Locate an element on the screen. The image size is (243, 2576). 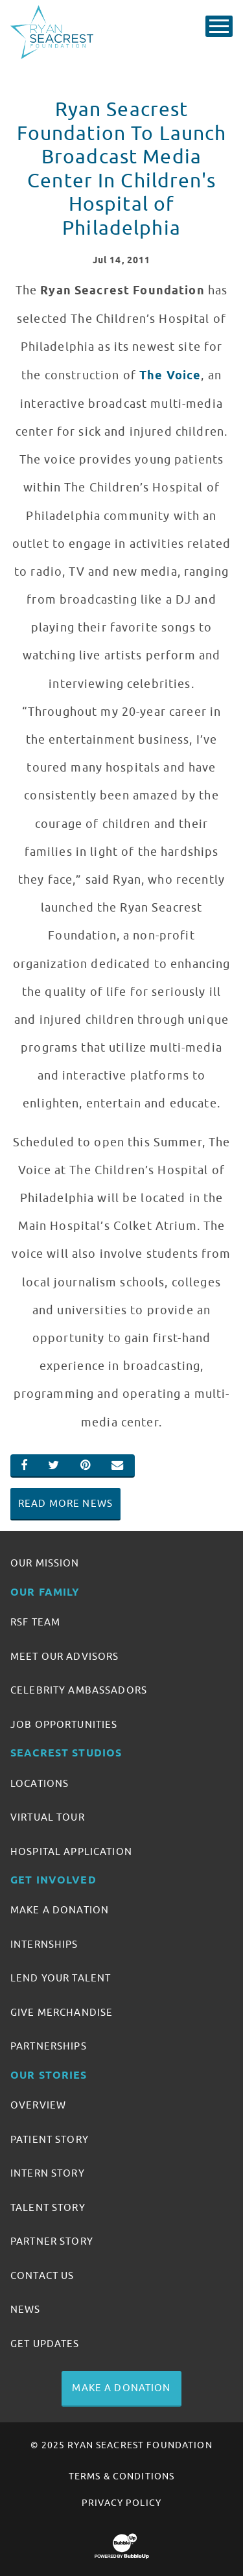
Patient Story is located at coordinates (49, 2139).